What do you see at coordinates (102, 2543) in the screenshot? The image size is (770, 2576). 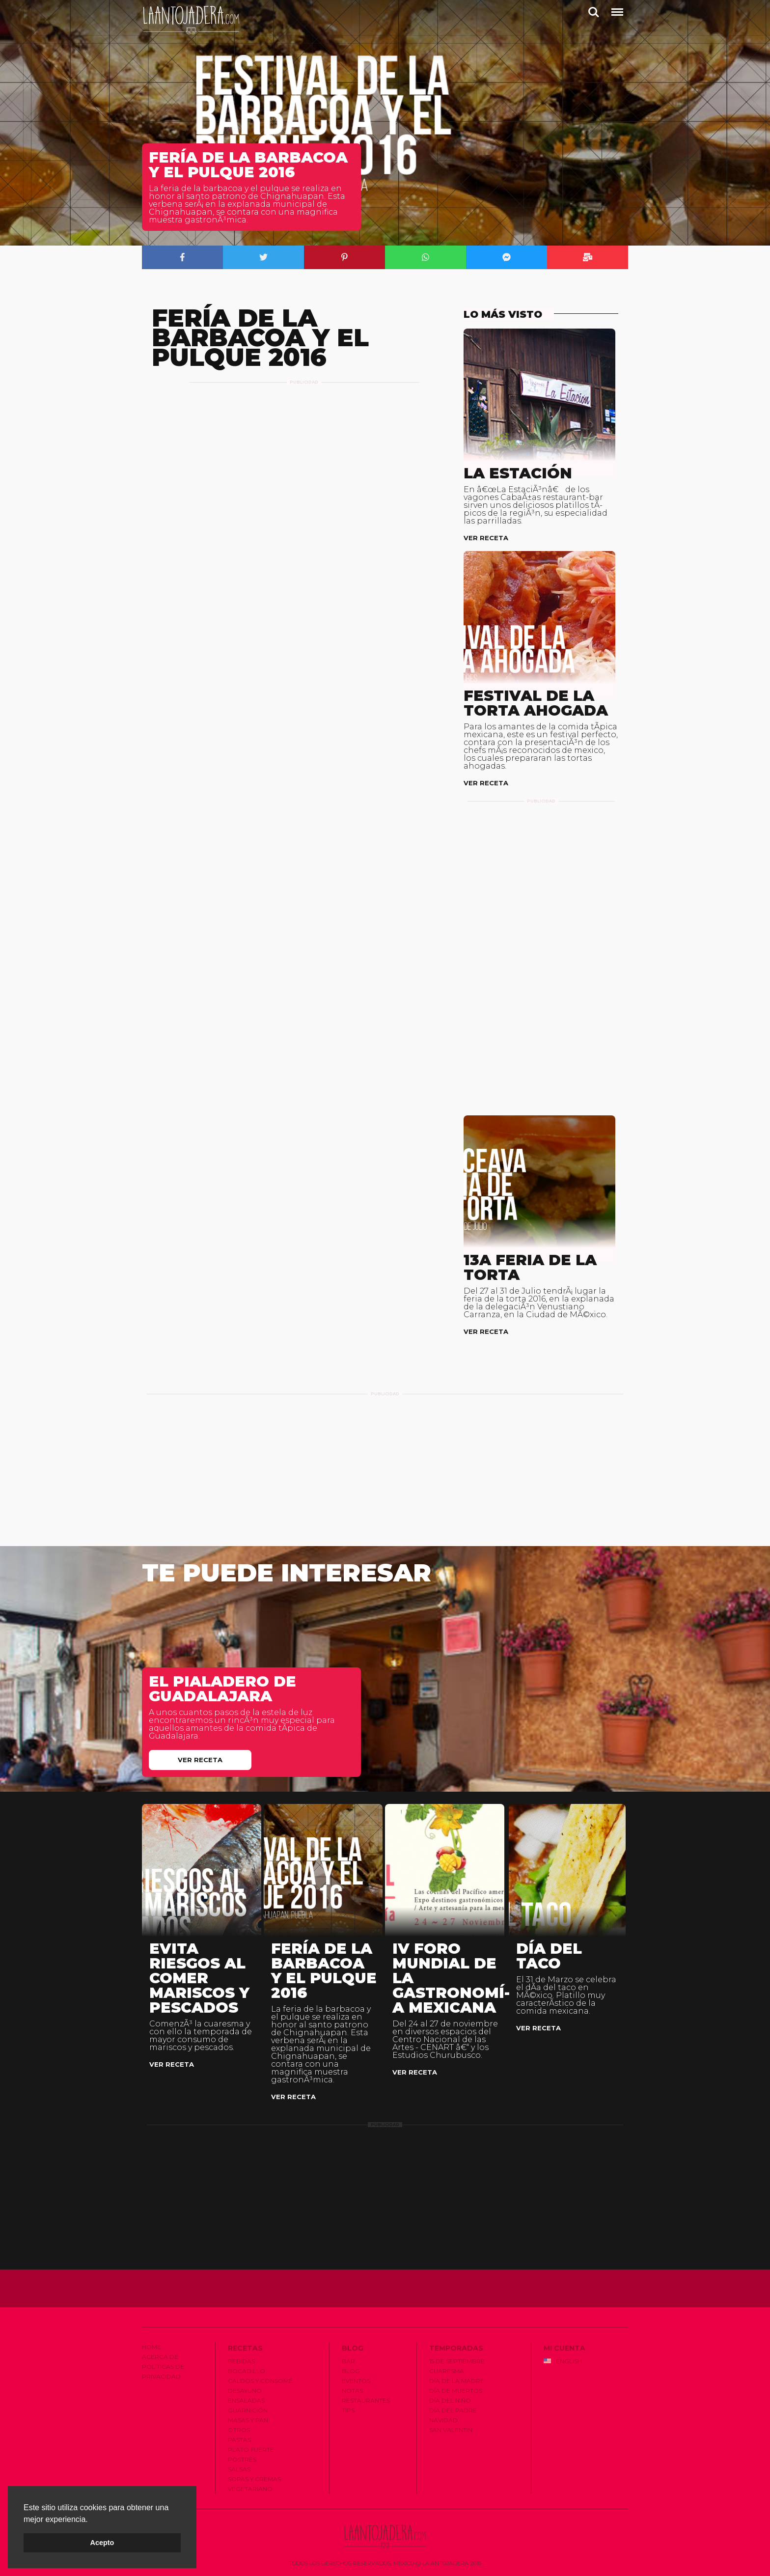 I see `Acepto [button]` at bounding box center [102, 2543].